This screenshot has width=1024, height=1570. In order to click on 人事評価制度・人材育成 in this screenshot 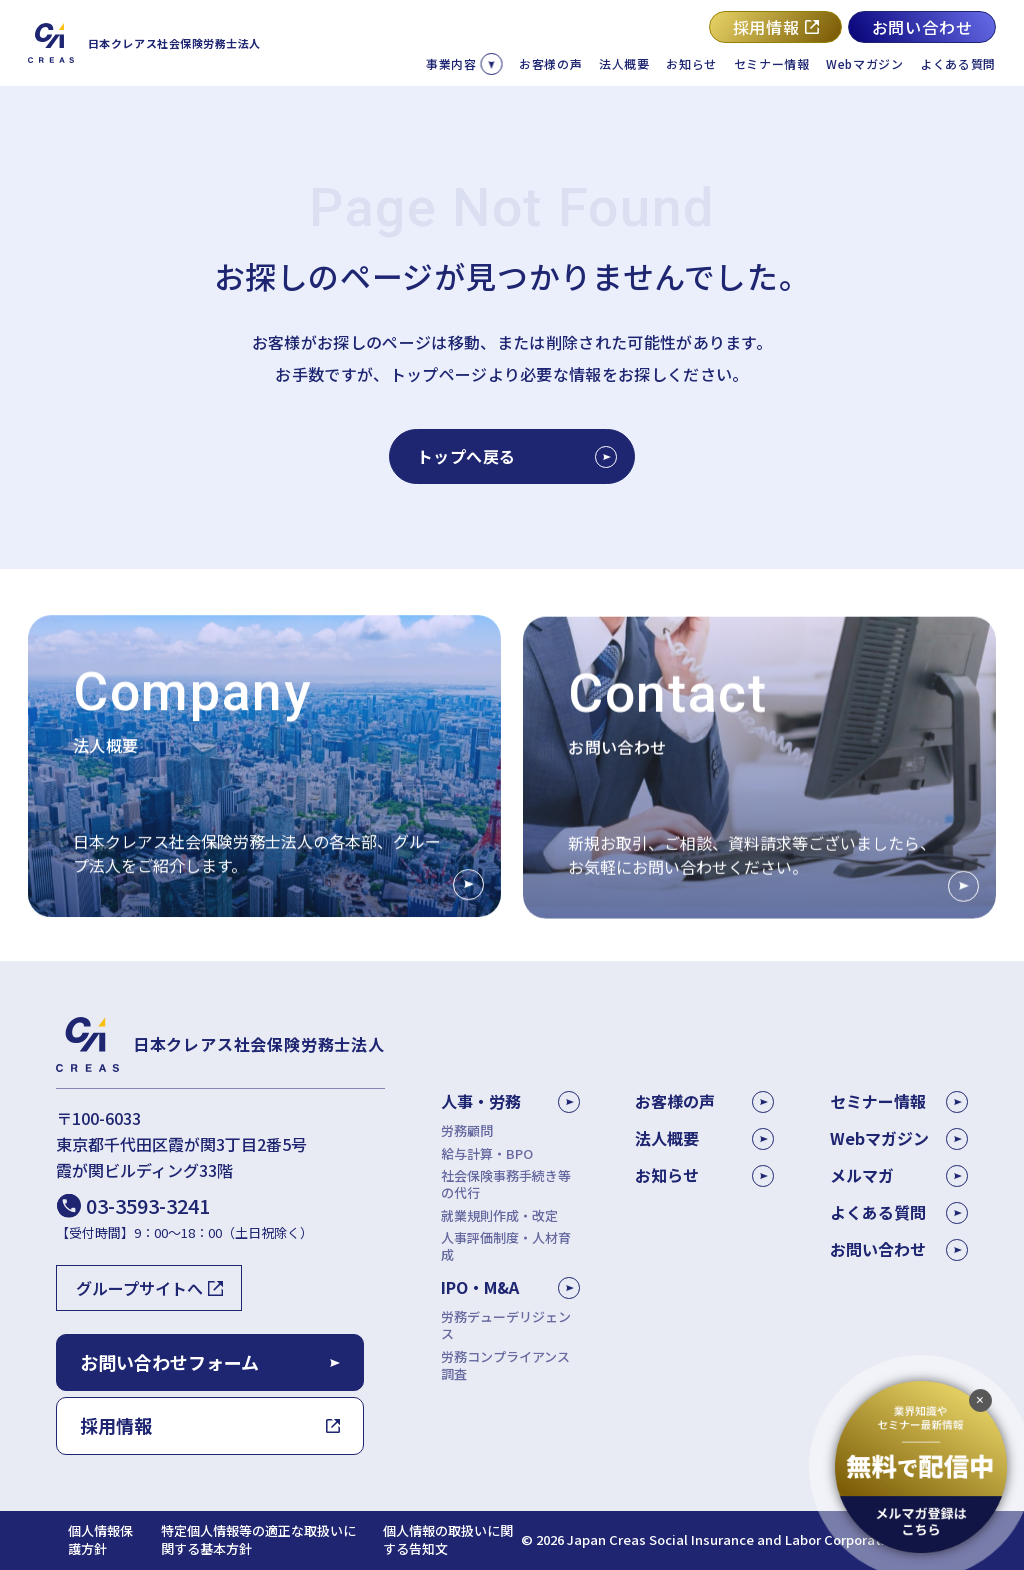, I will do `click(506, 1247)`.